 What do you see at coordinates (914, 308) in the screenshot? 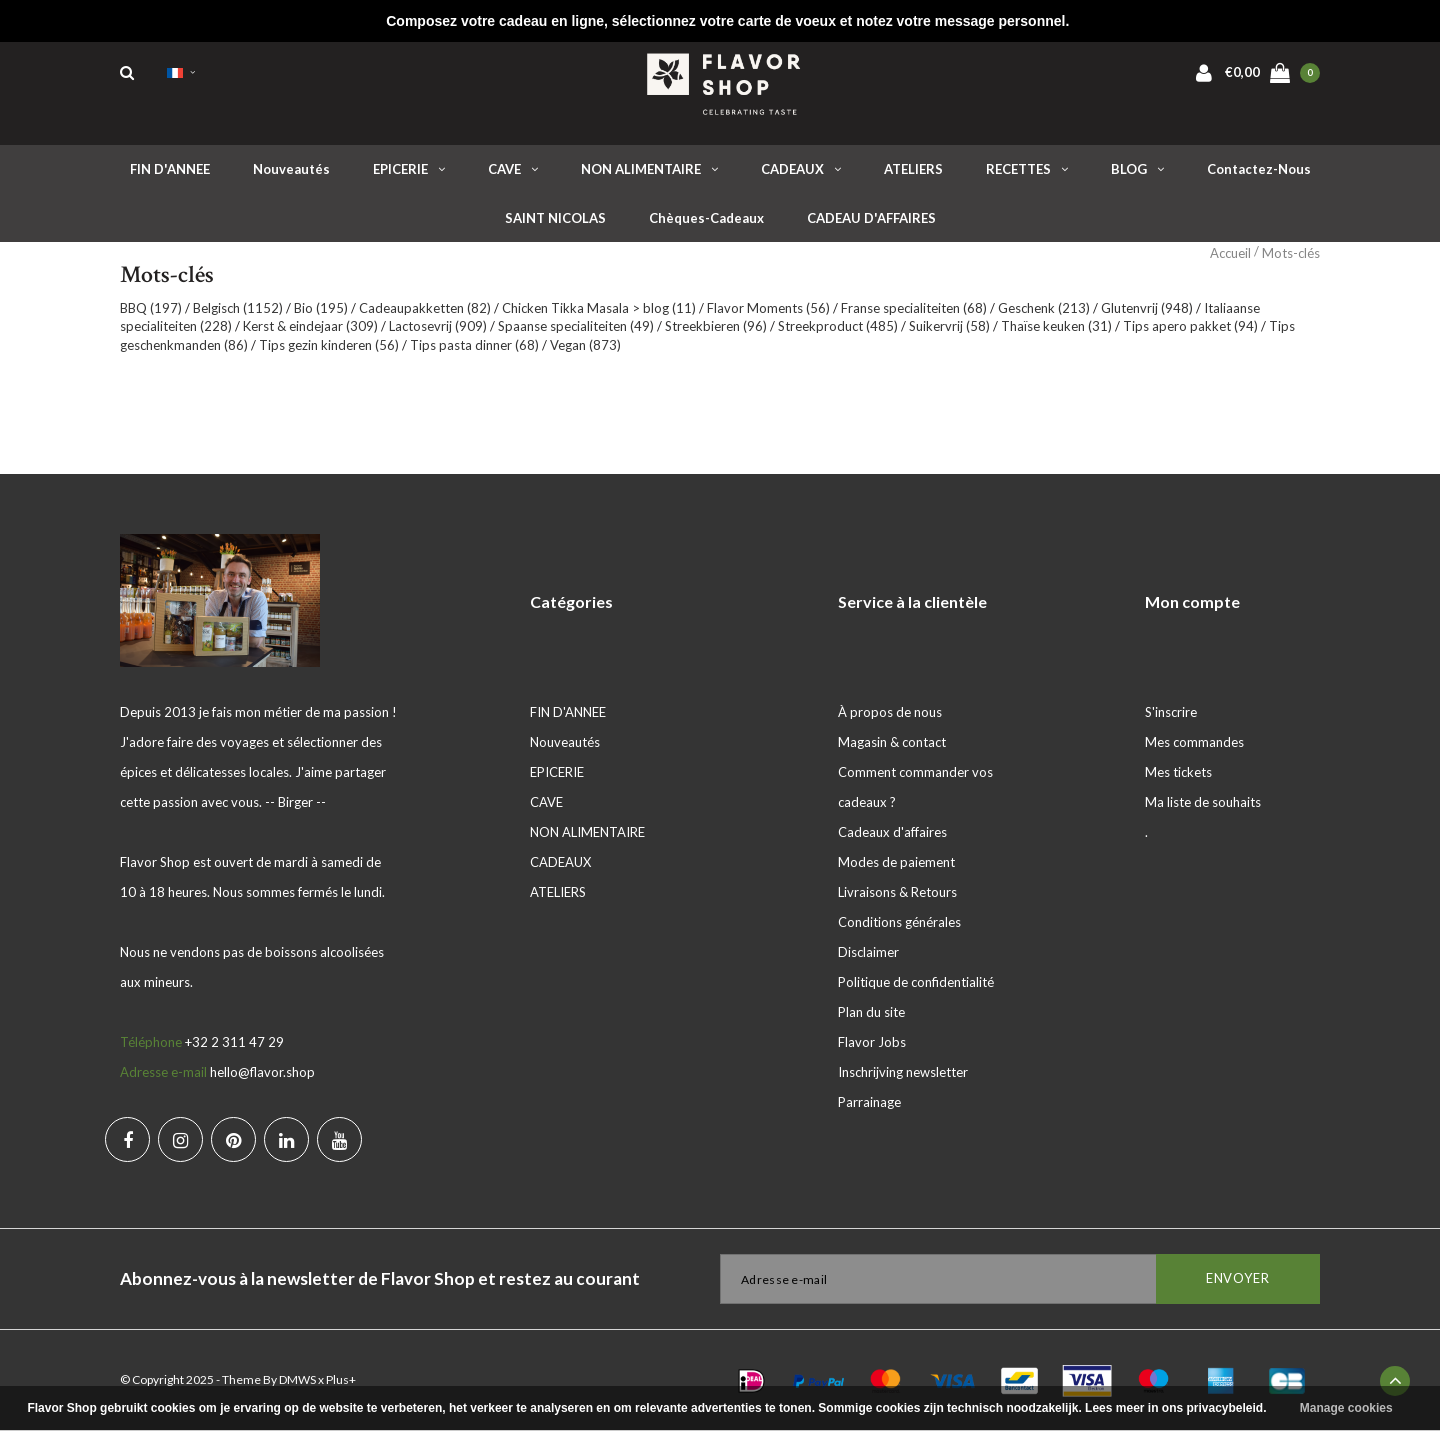
I see `Franse specialiteiten` at bounding box center [914, 308].